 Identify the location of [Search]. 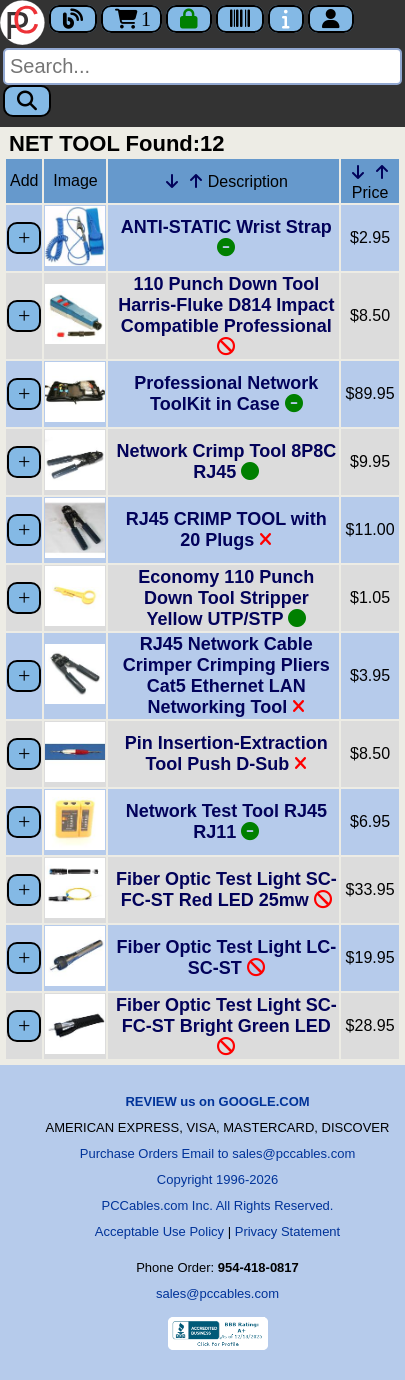
(202, 66).